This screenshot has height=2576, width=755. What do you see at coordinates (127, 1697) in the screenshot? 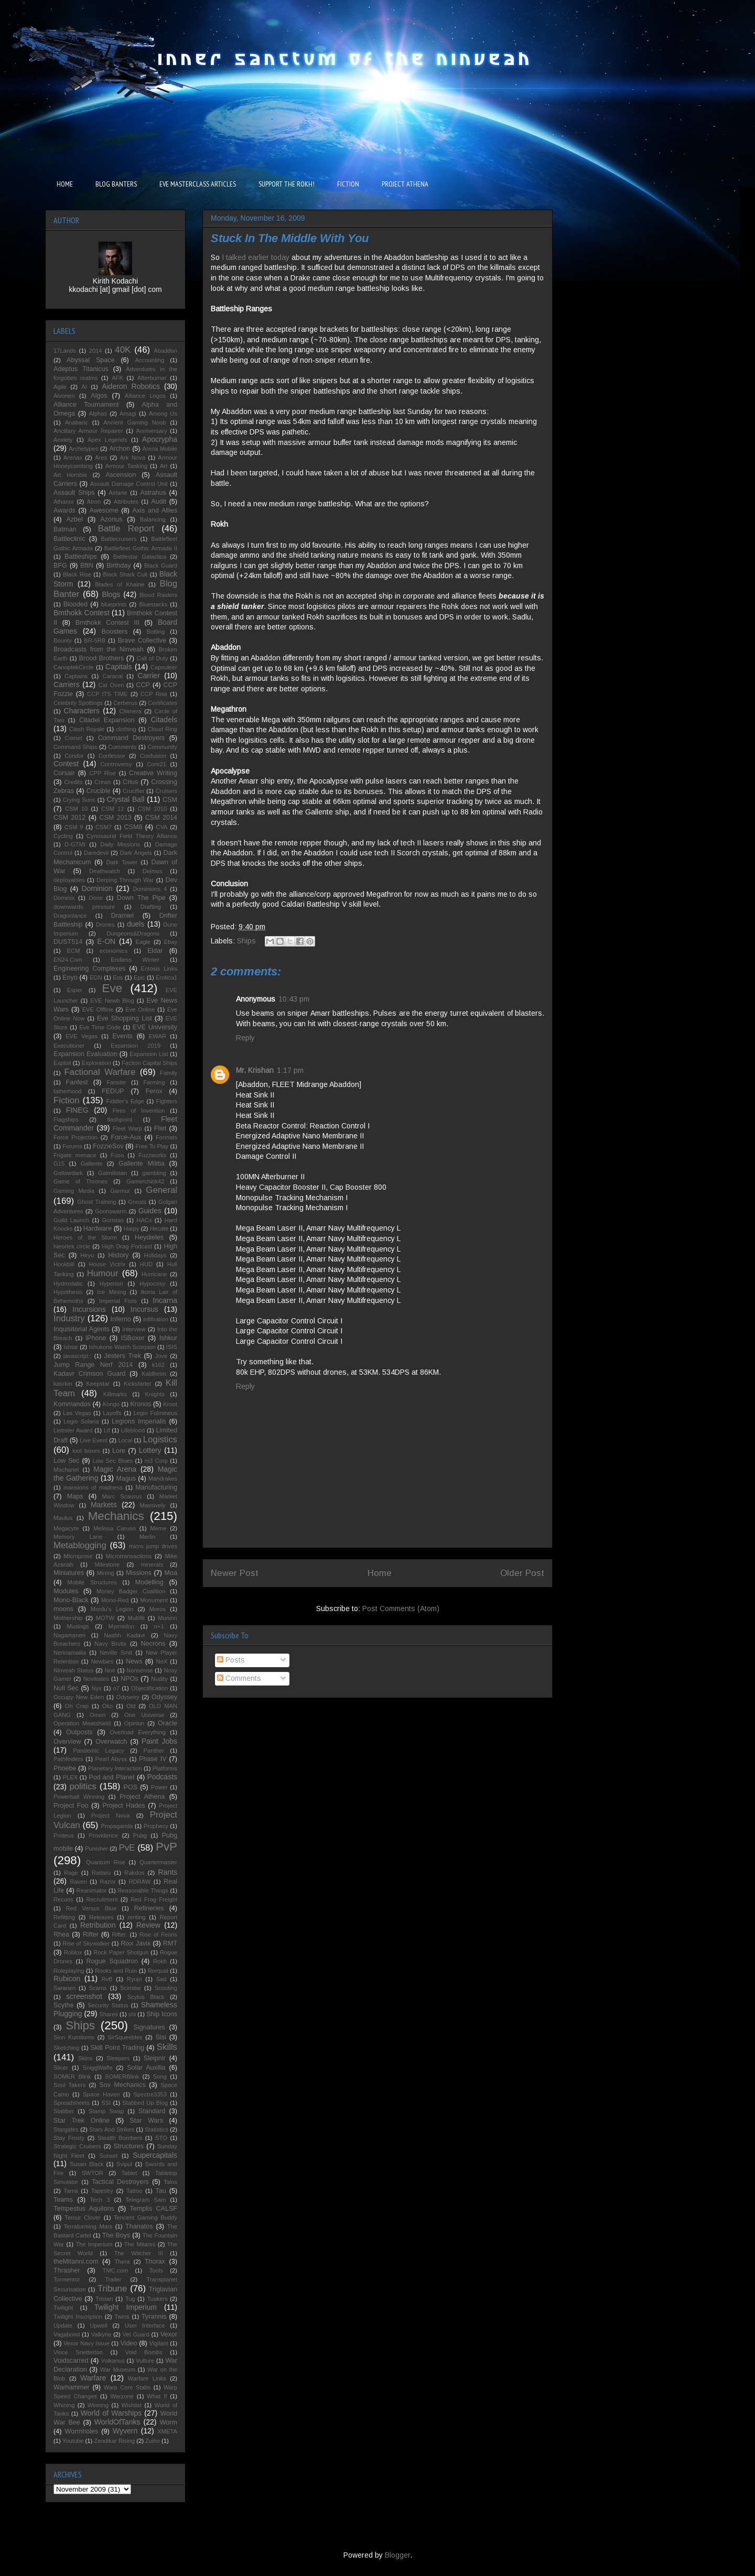
I see `Odyseey` at bounding box center [127, 1697].